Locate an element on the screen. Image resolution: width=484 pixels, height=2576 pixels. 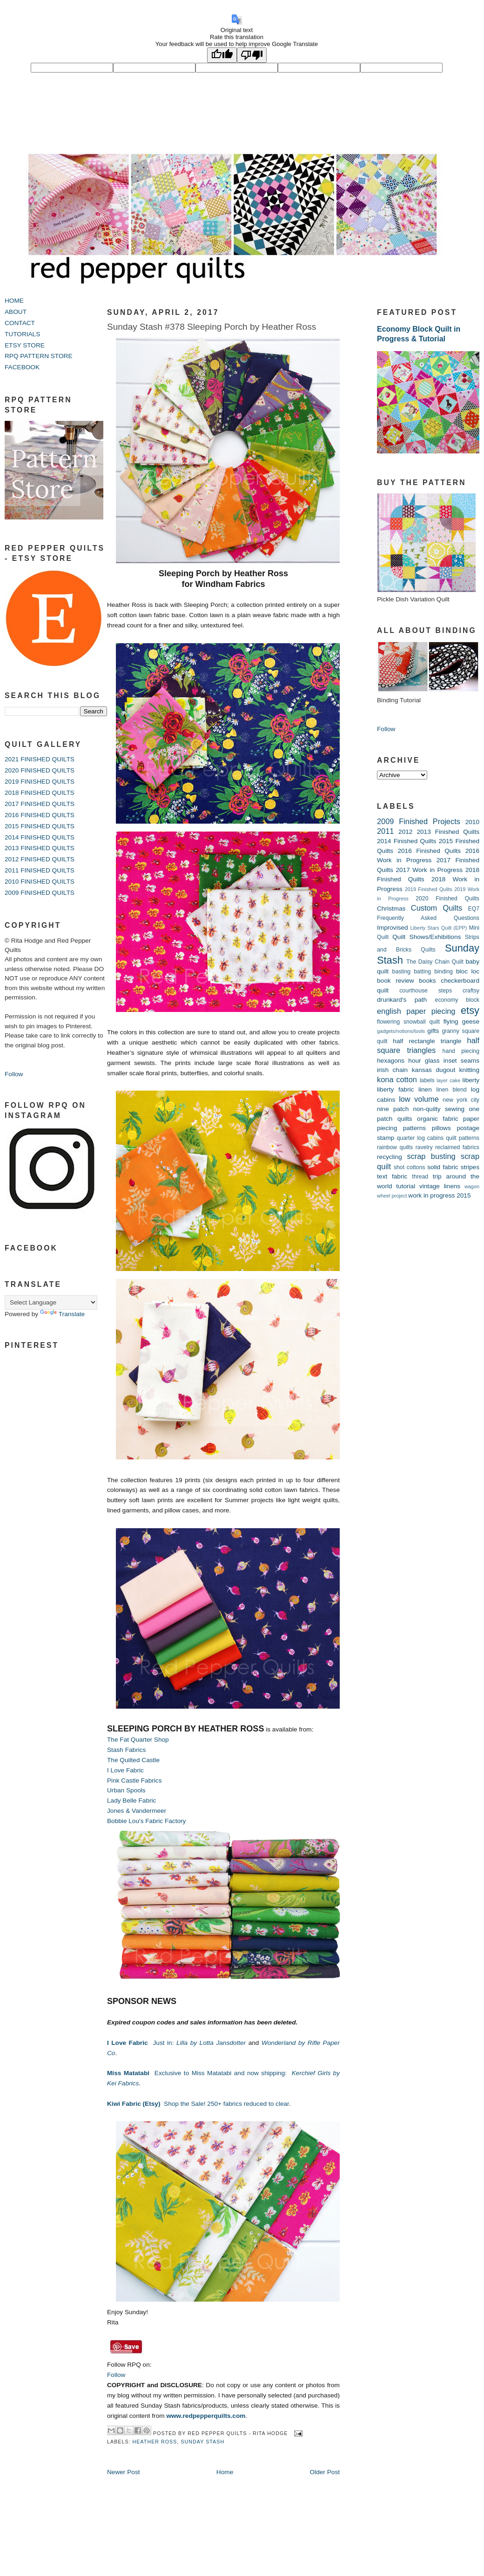
Older Post is located at coordinates (325, 2472).